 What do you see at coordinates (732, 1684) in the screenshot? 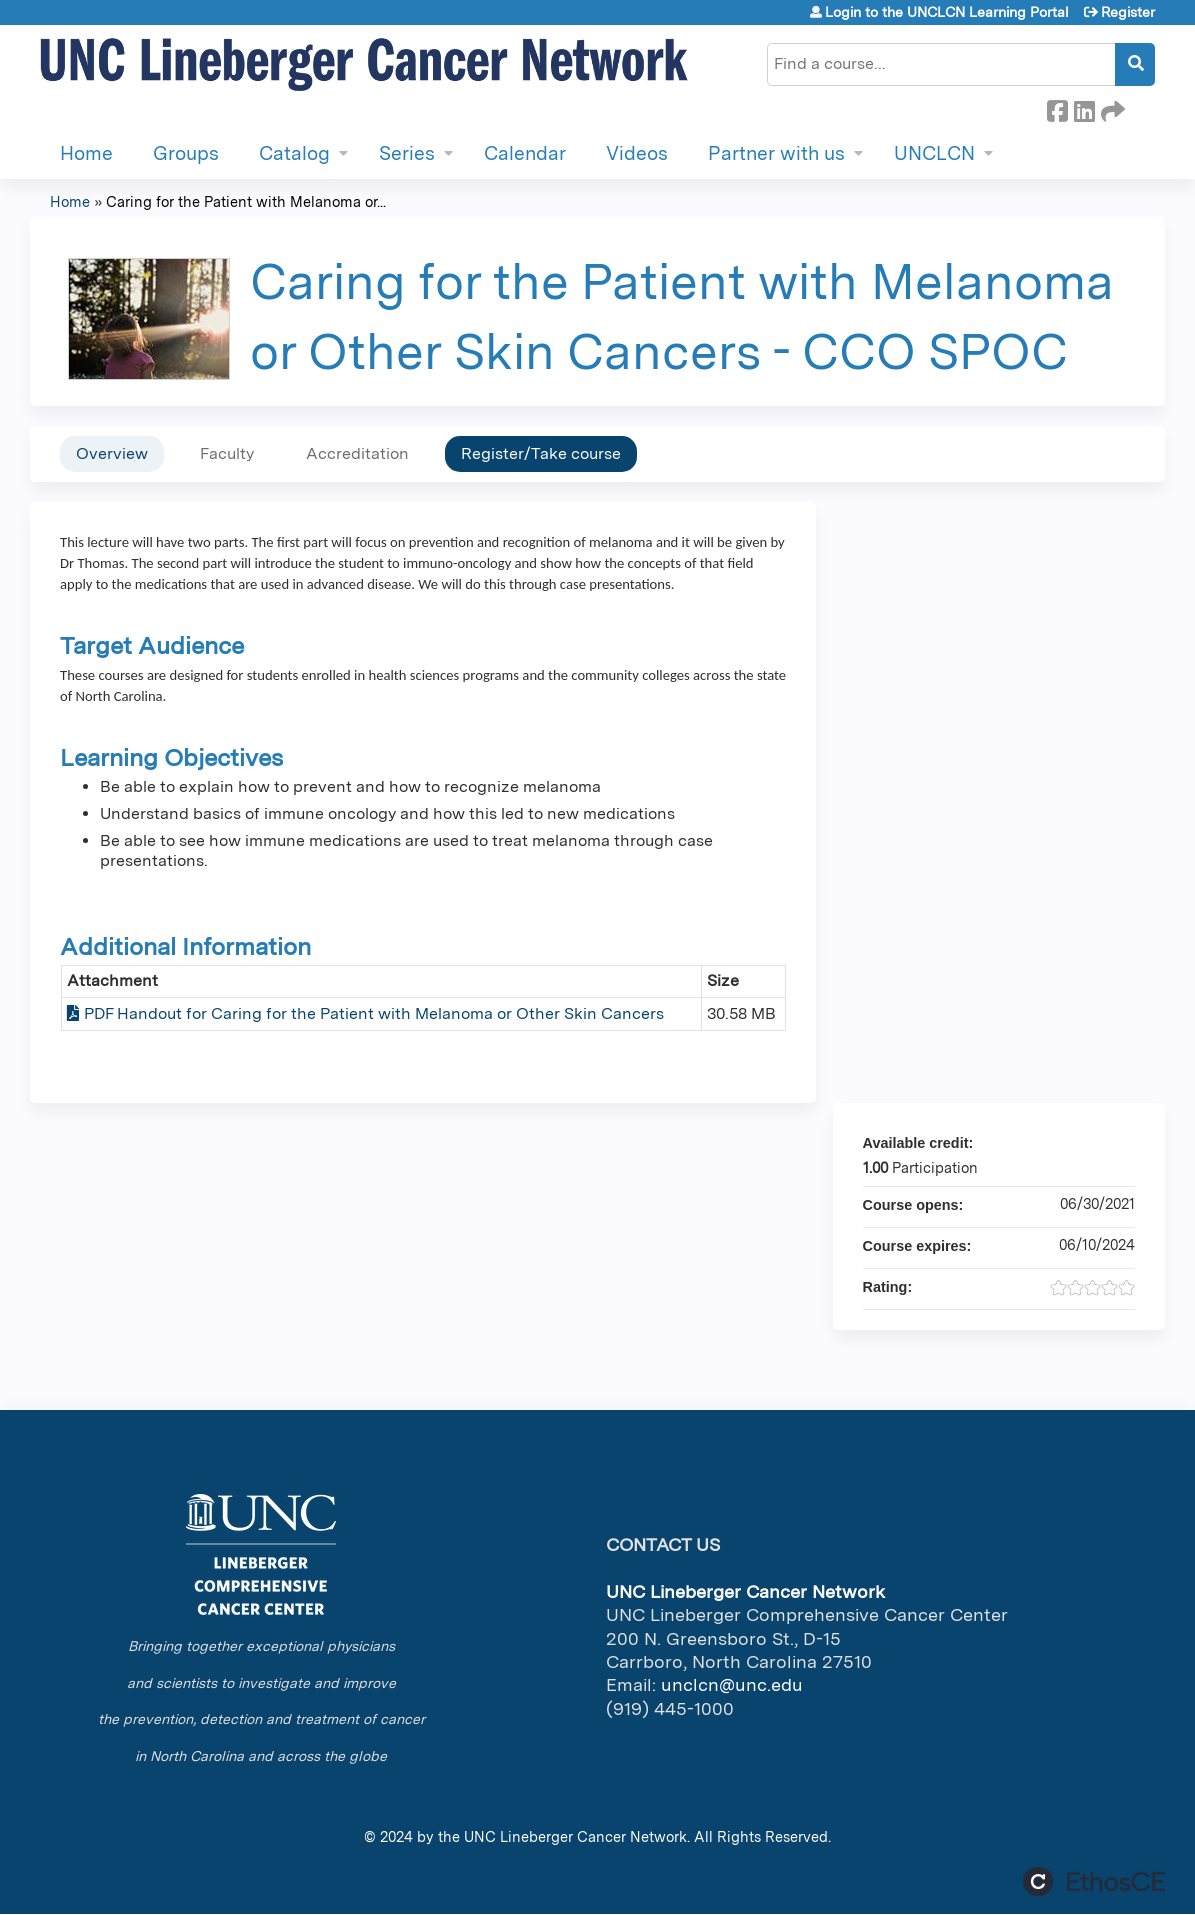
I see `unclcn@unc.edu` at bounding box center [732, 1684].